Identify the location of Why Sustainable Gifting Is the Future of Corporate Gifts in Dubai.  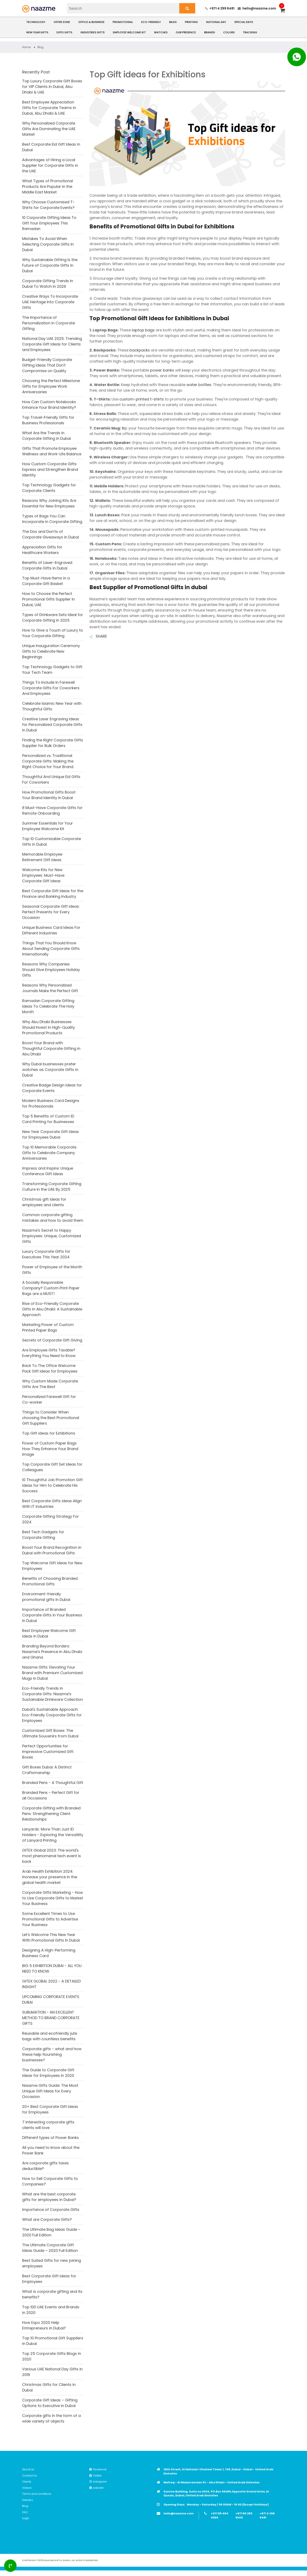
(49, 265).